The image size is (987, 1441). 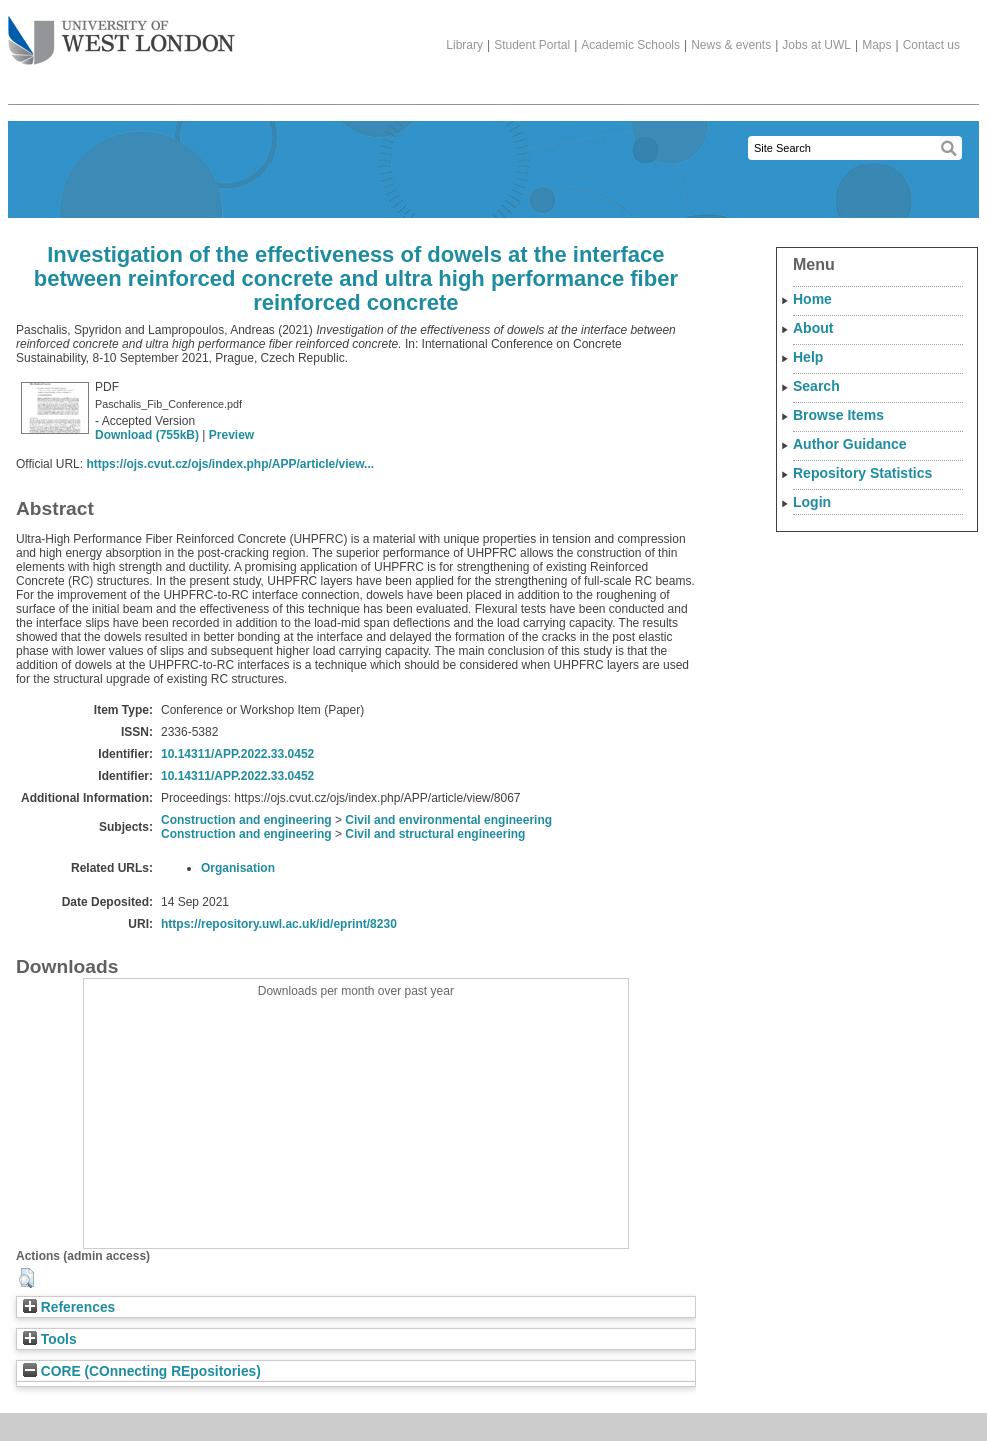 What do you see at coordinates (812, 299) in the screenshot?
I see `Home` at bounding box center [812, 299].